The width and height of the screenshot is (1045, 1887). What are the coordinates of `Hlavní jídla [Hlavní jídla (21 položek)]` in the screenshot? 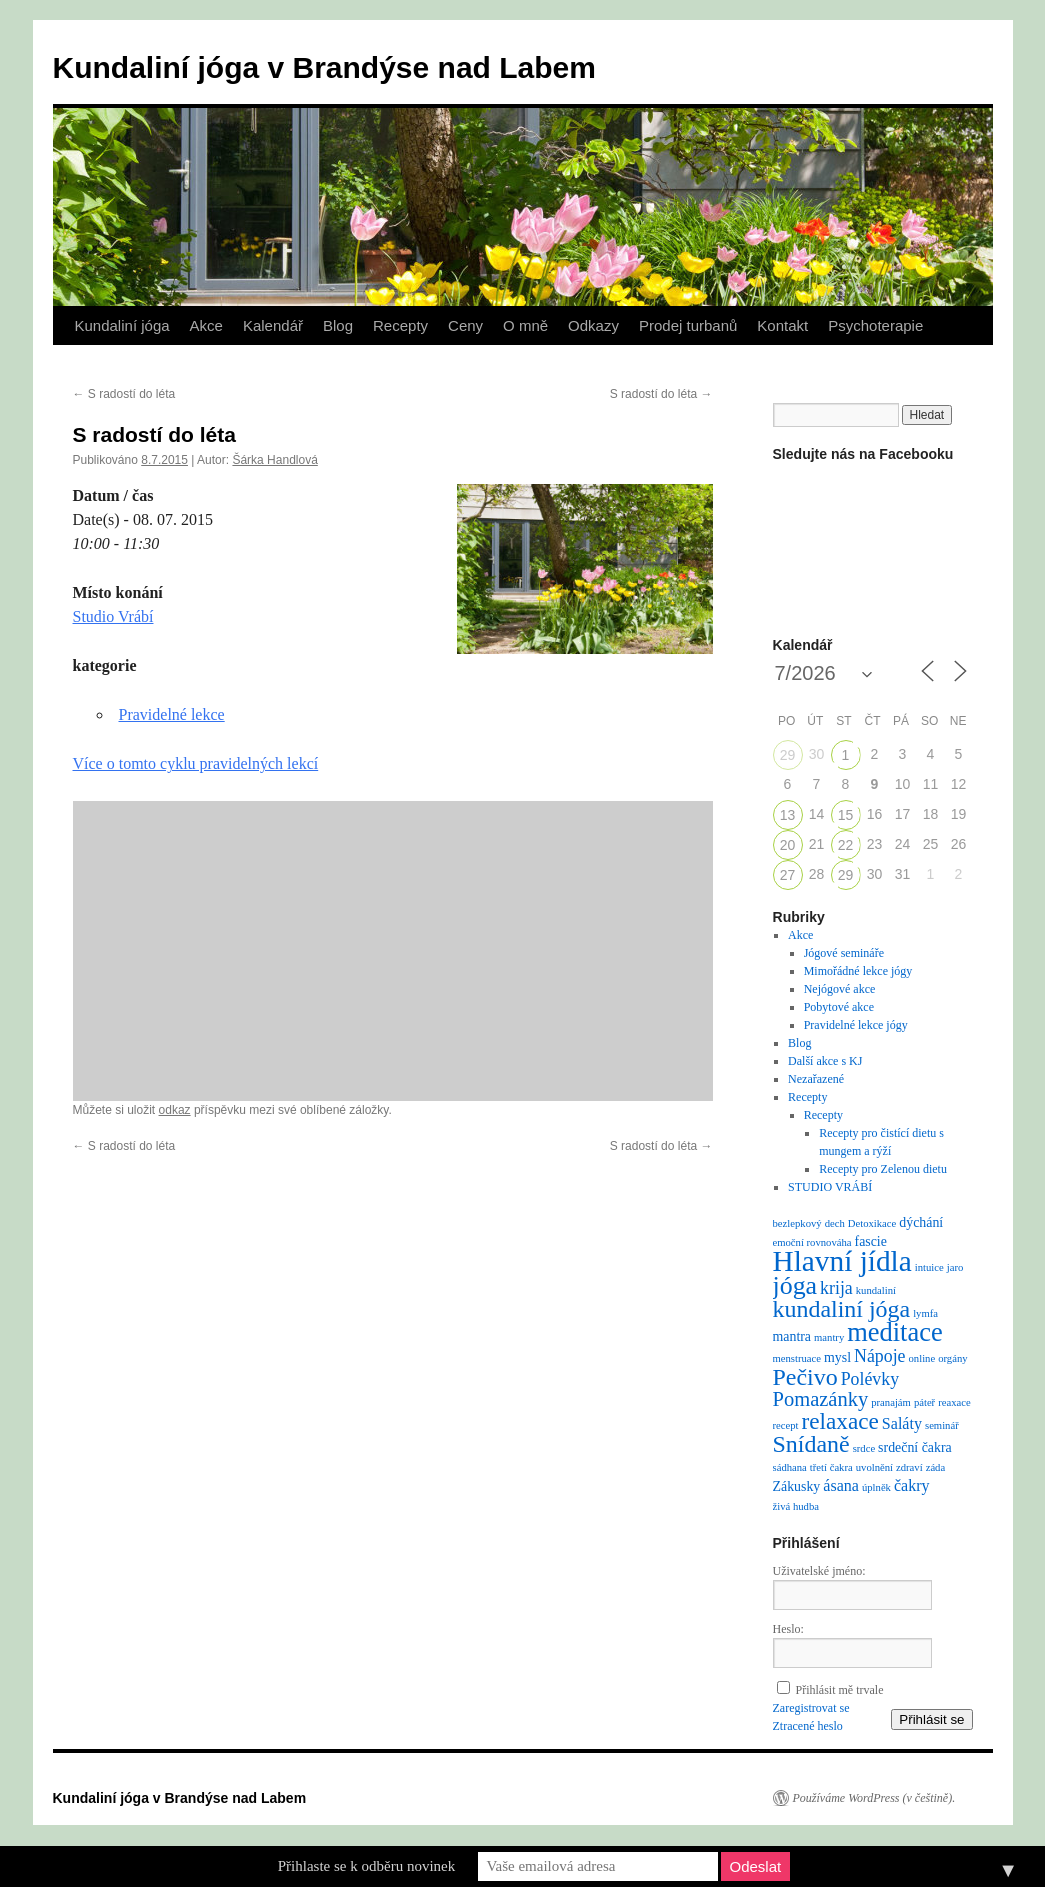 It's located at (842, 1261).